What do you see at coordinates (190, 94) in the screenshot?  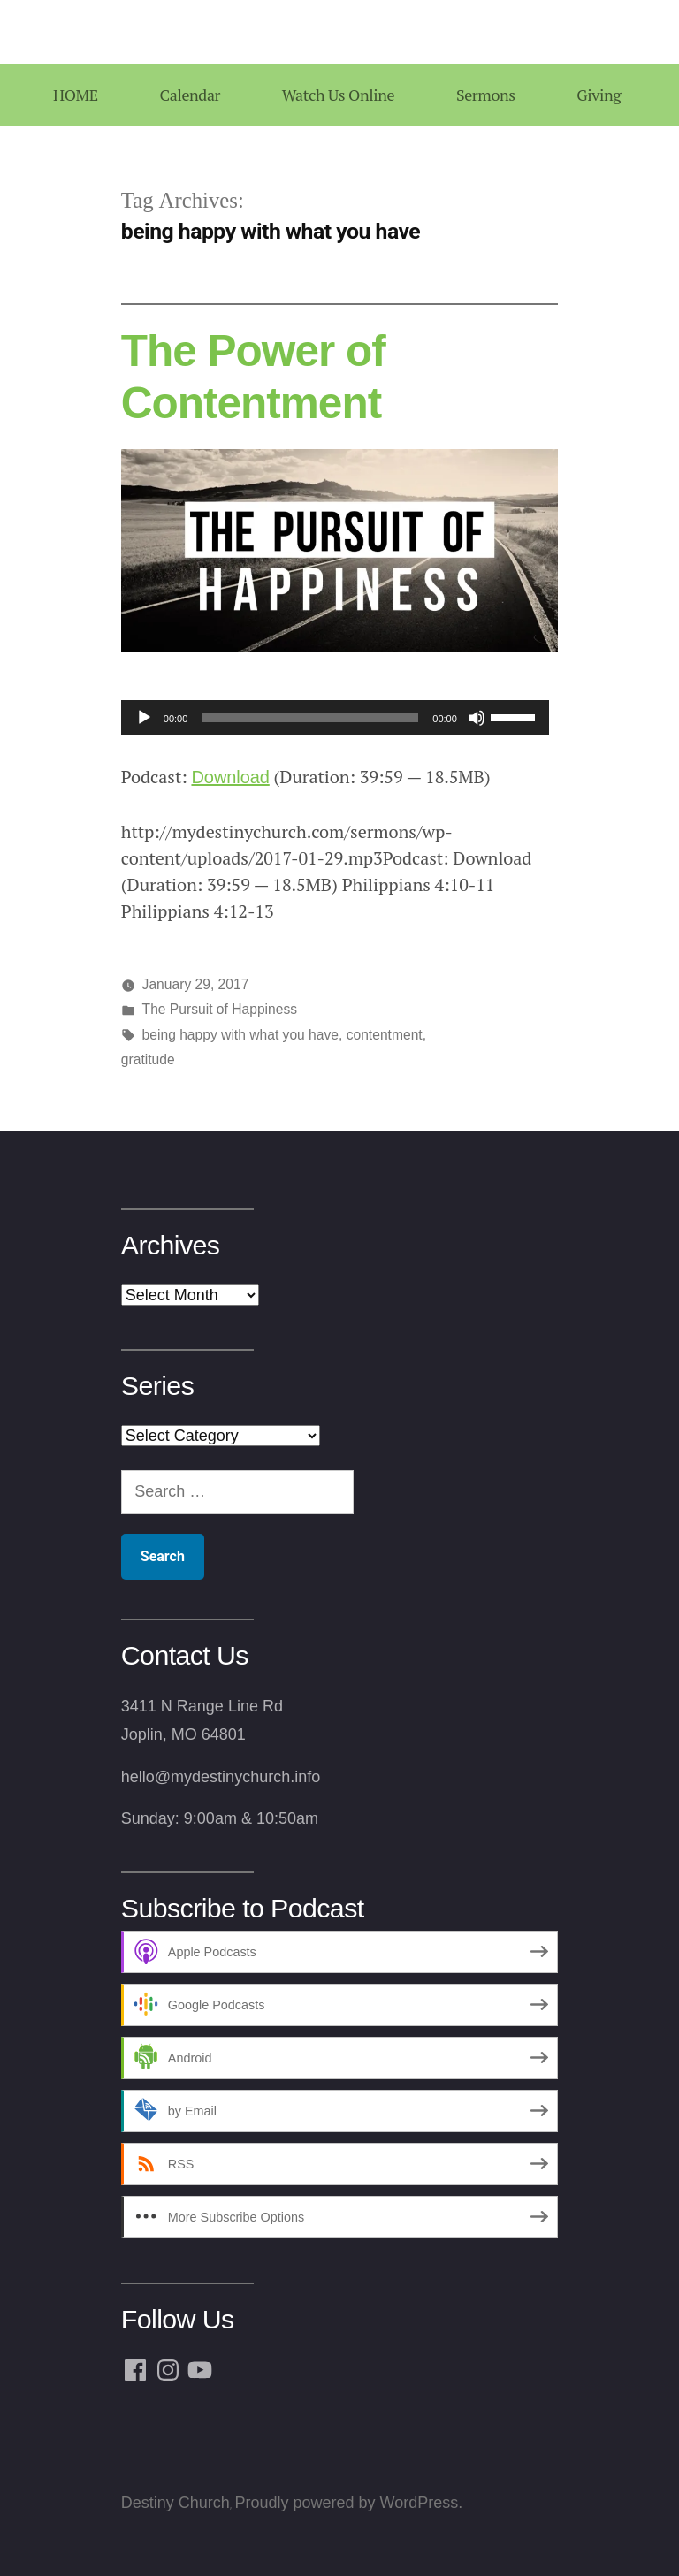 I see `Calendar` at bounding box center [190, 94].